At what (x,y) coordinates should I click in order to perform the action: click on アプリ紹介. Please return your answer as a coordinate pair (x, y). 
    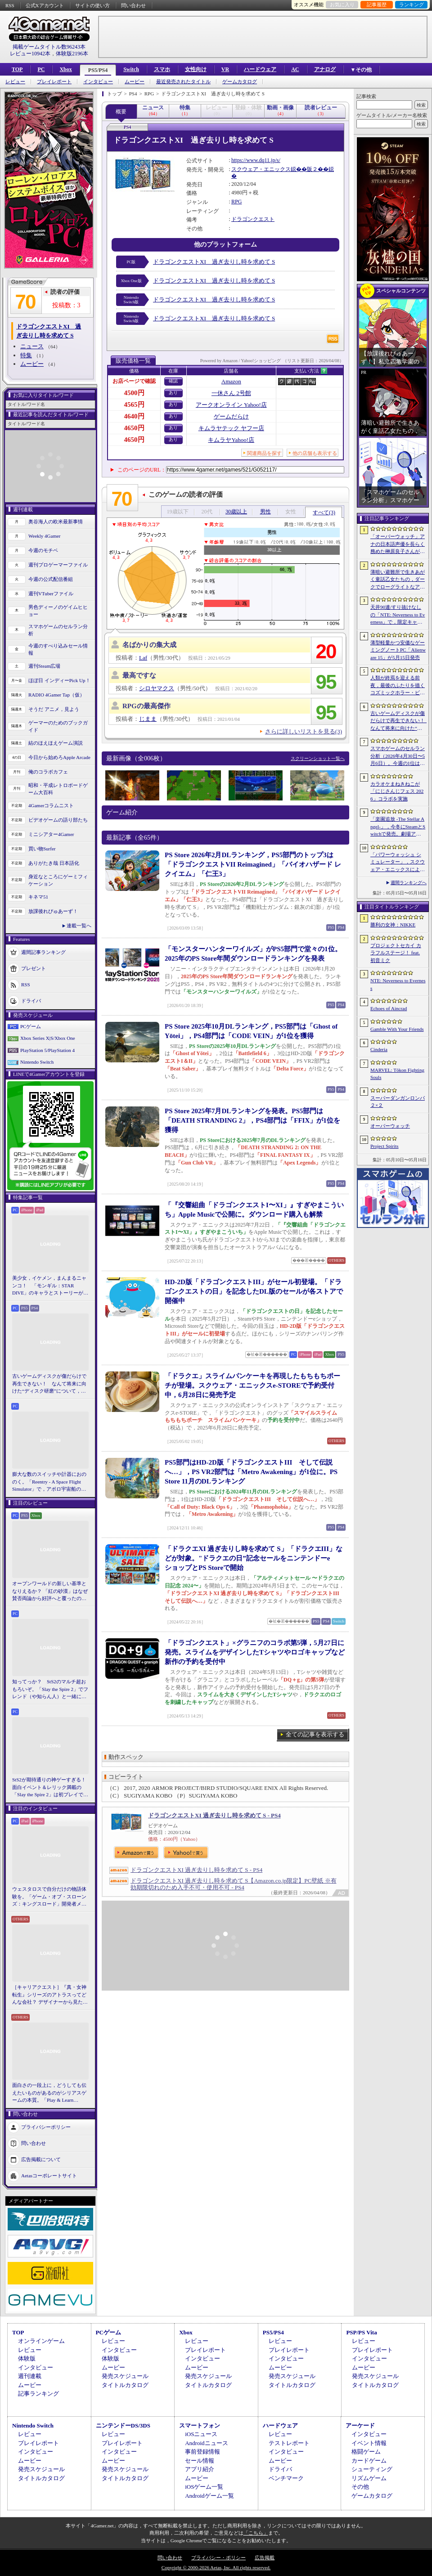
    Looking at the image, I should click on (199, 2469).